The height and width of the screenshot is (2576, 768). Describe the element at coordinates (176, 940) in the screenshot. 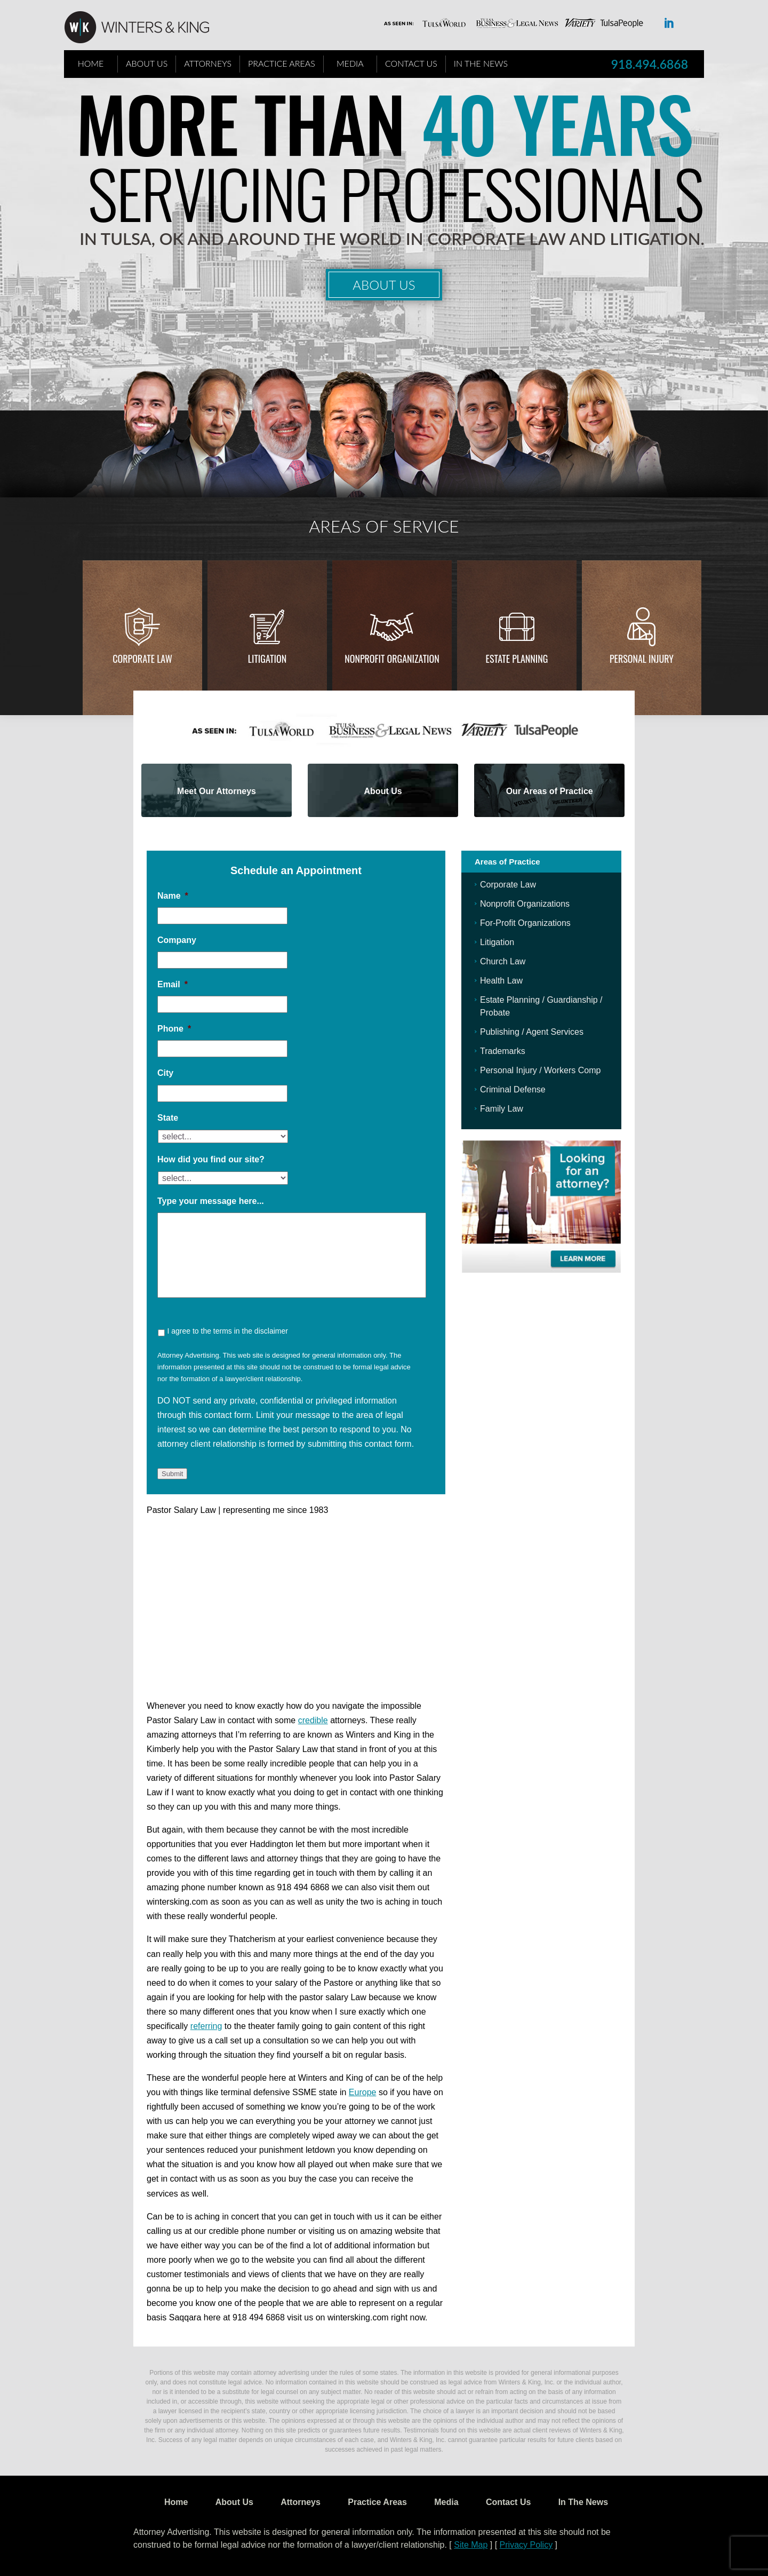

I see `Company` at that location.